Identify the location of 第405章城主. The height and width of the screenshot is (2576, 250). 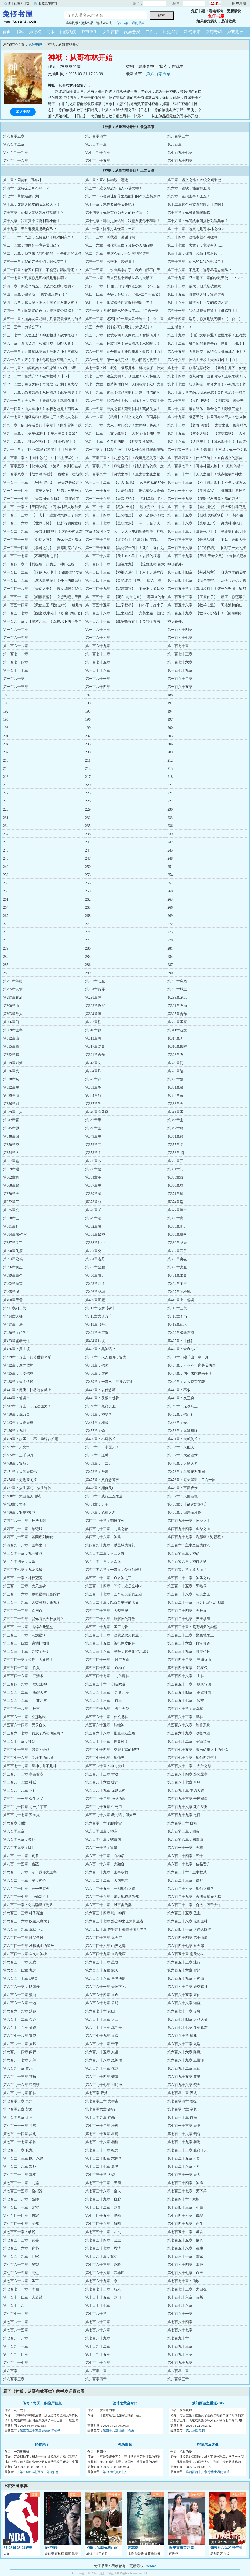
(13, 1292).